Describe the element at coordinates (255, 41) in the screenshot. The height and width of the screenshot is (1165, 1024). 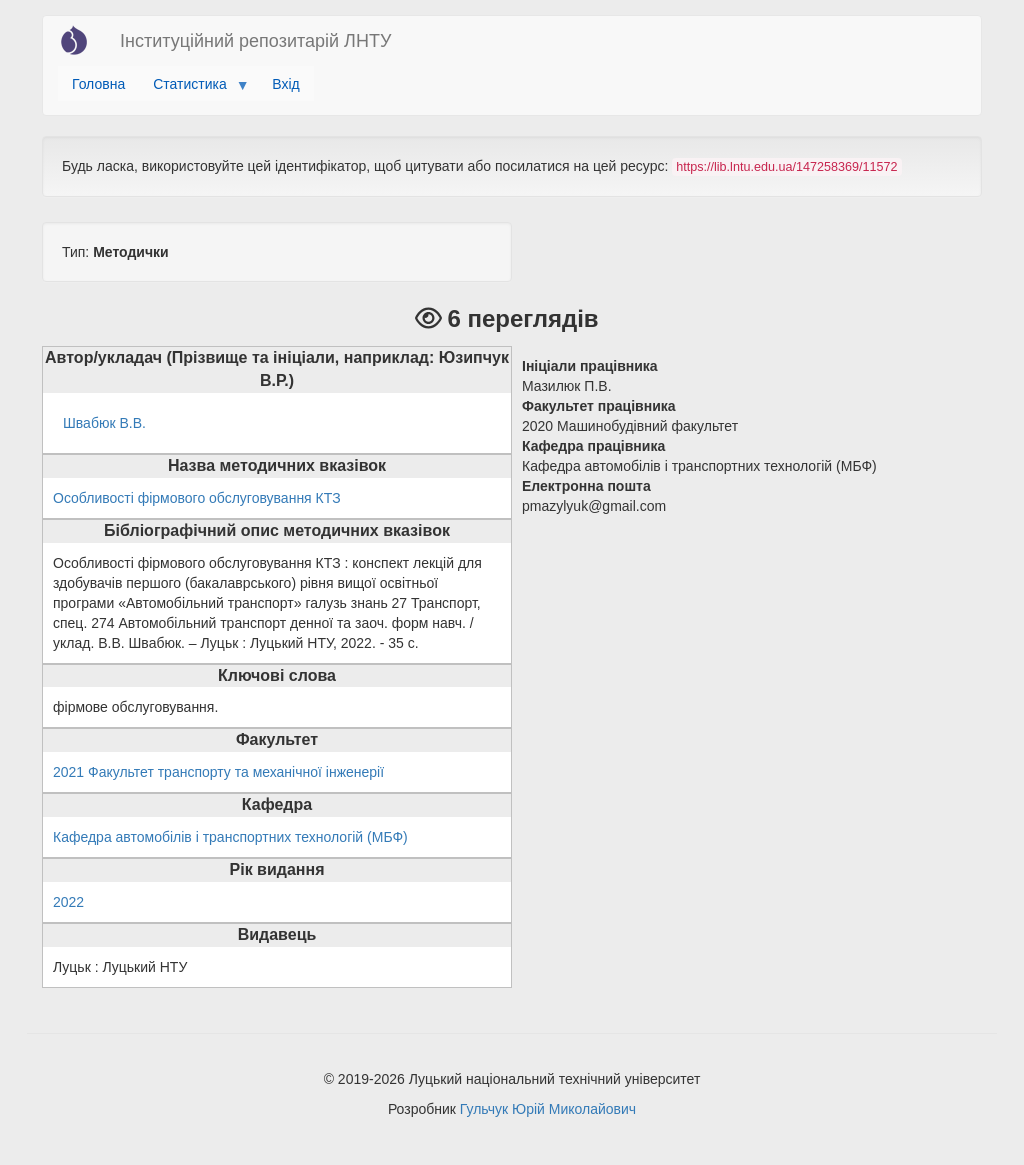
I see `Інституційний репозитарій ЛНТУ` at that location.